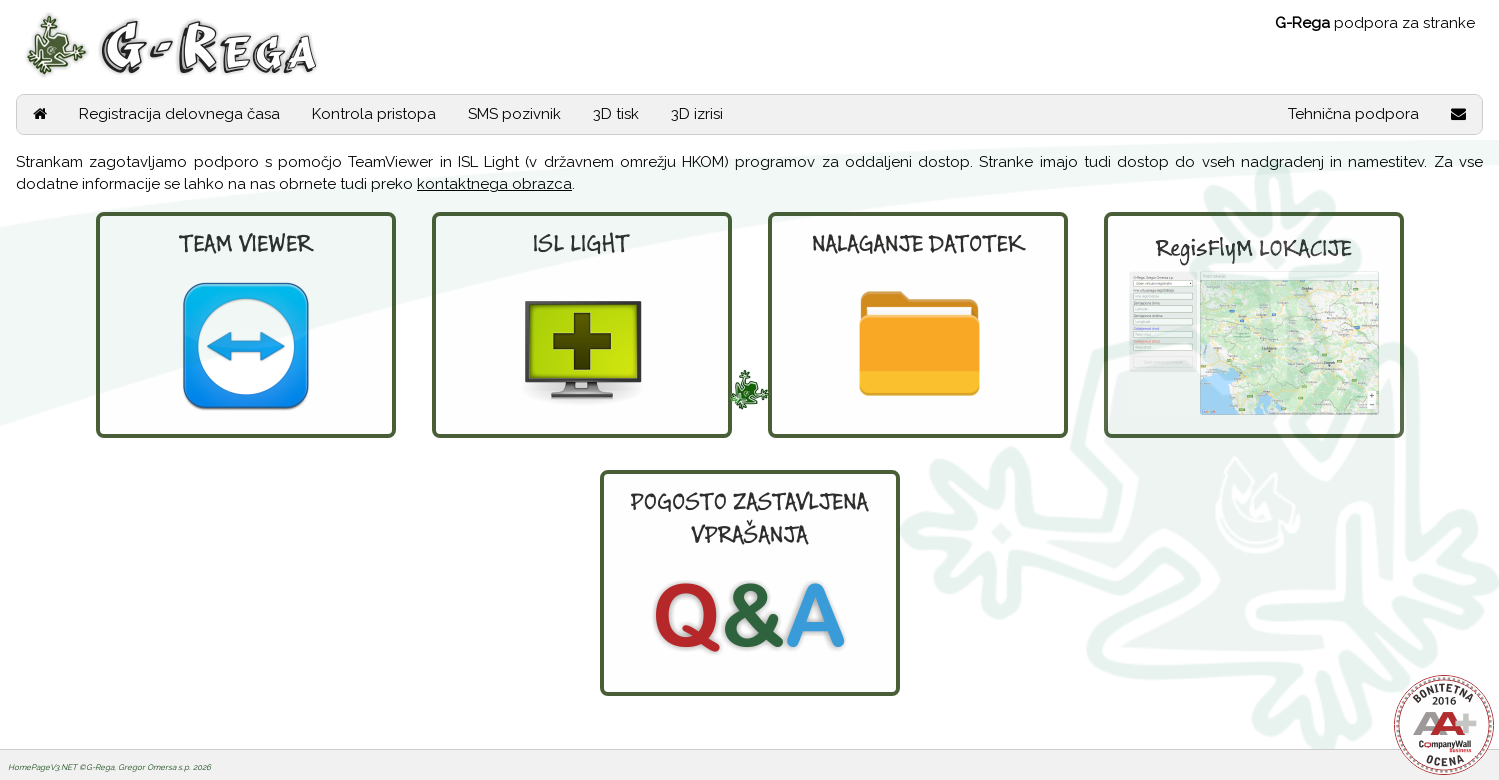  Describe the element at coordinates (374, 114) in the screenshot. I see `Kontrola pristopa` at that location.